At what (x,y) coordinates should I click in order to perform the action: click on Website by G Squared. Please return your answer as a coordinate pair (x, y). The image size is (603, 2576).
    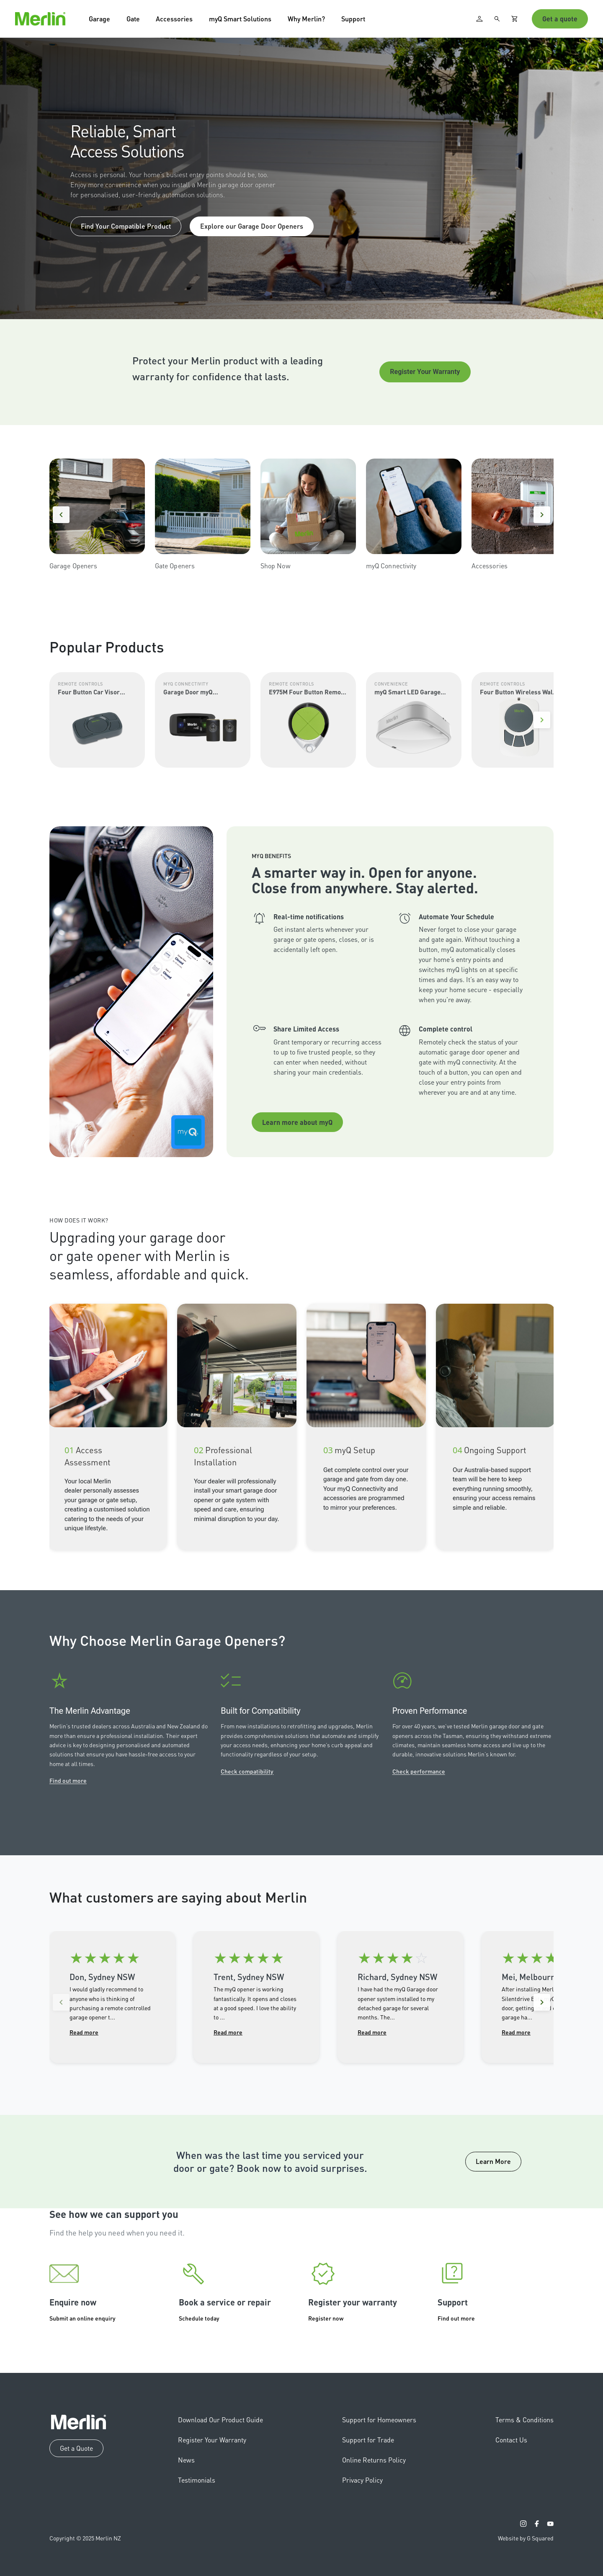
    Looking at the image, I should click on (526, 2538).